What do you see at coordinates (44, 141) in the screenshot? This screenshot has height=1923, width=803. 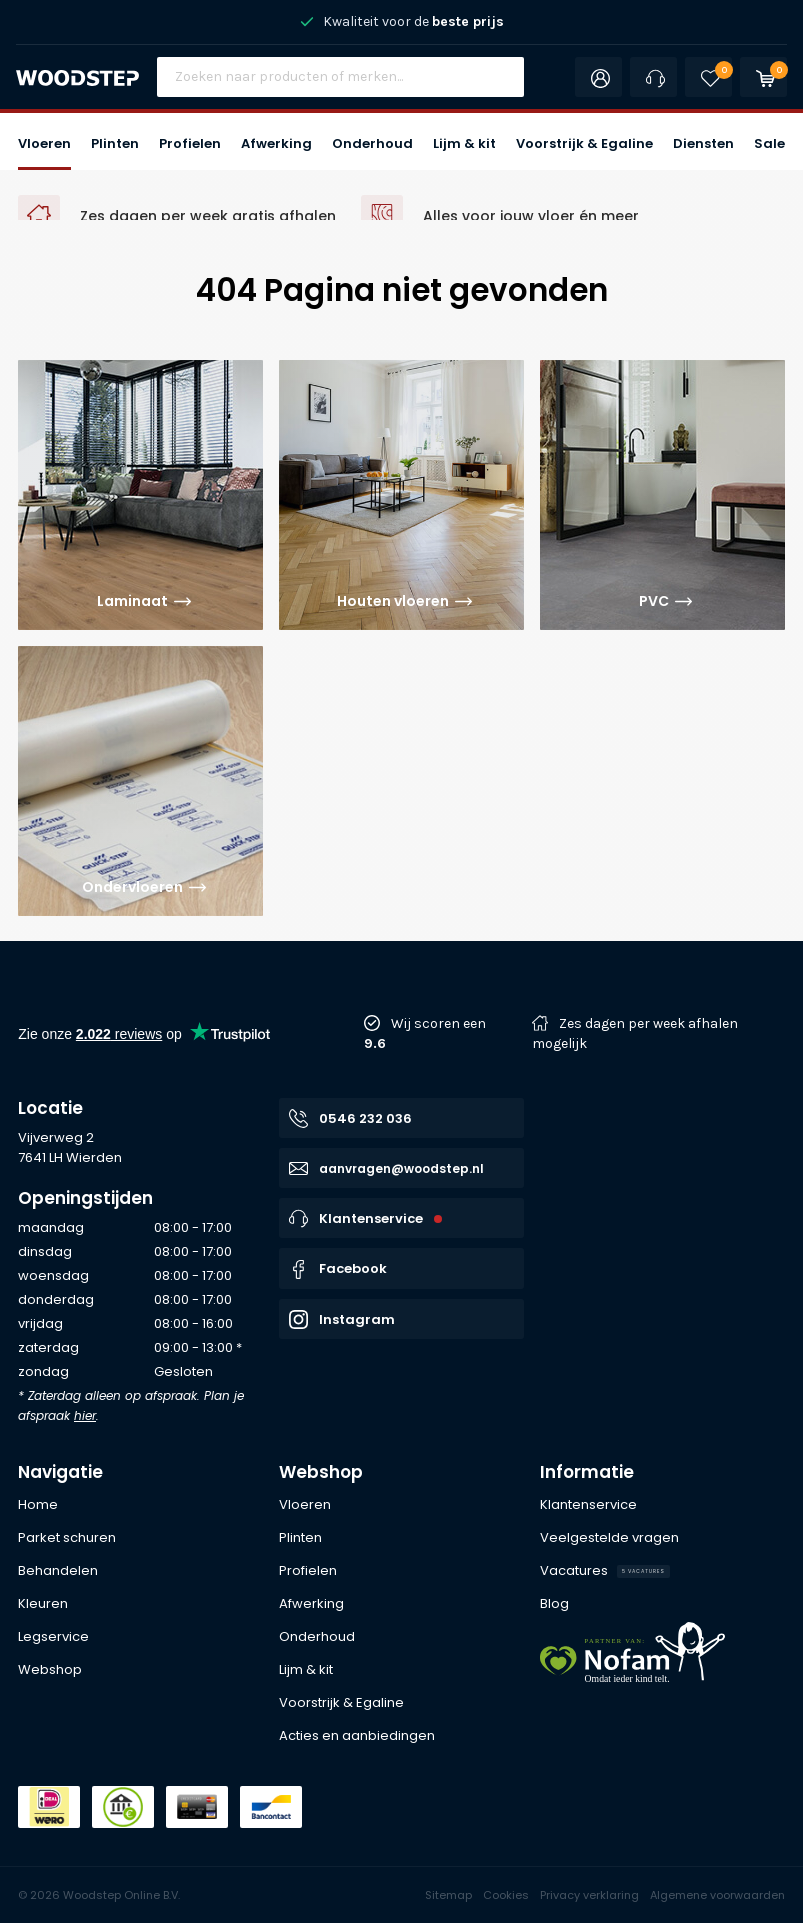 I see `[button]` at bounding box center [44, 141].